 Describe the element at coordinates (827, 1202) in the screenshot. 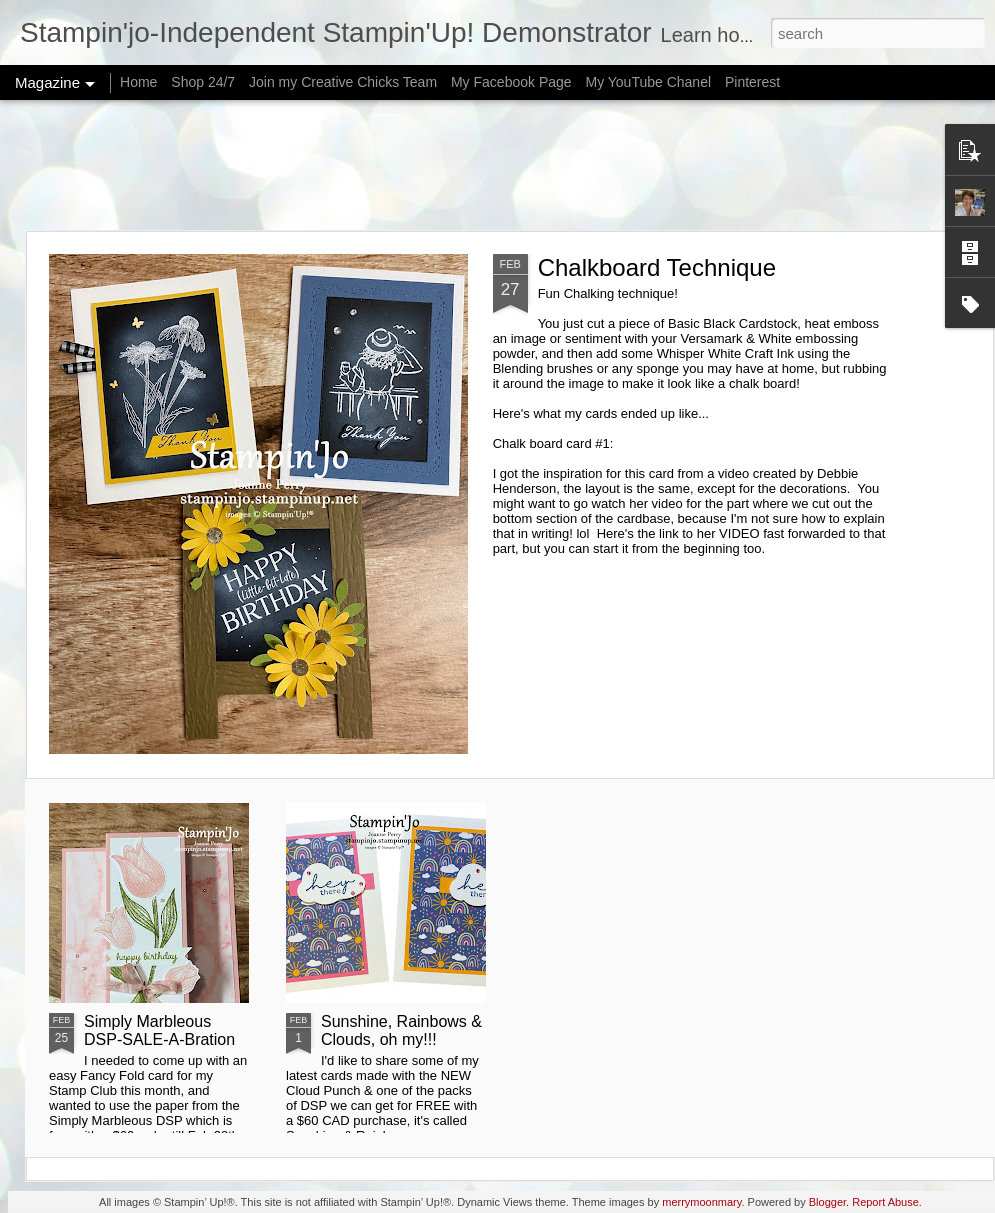

I see `Blogger` at that location.